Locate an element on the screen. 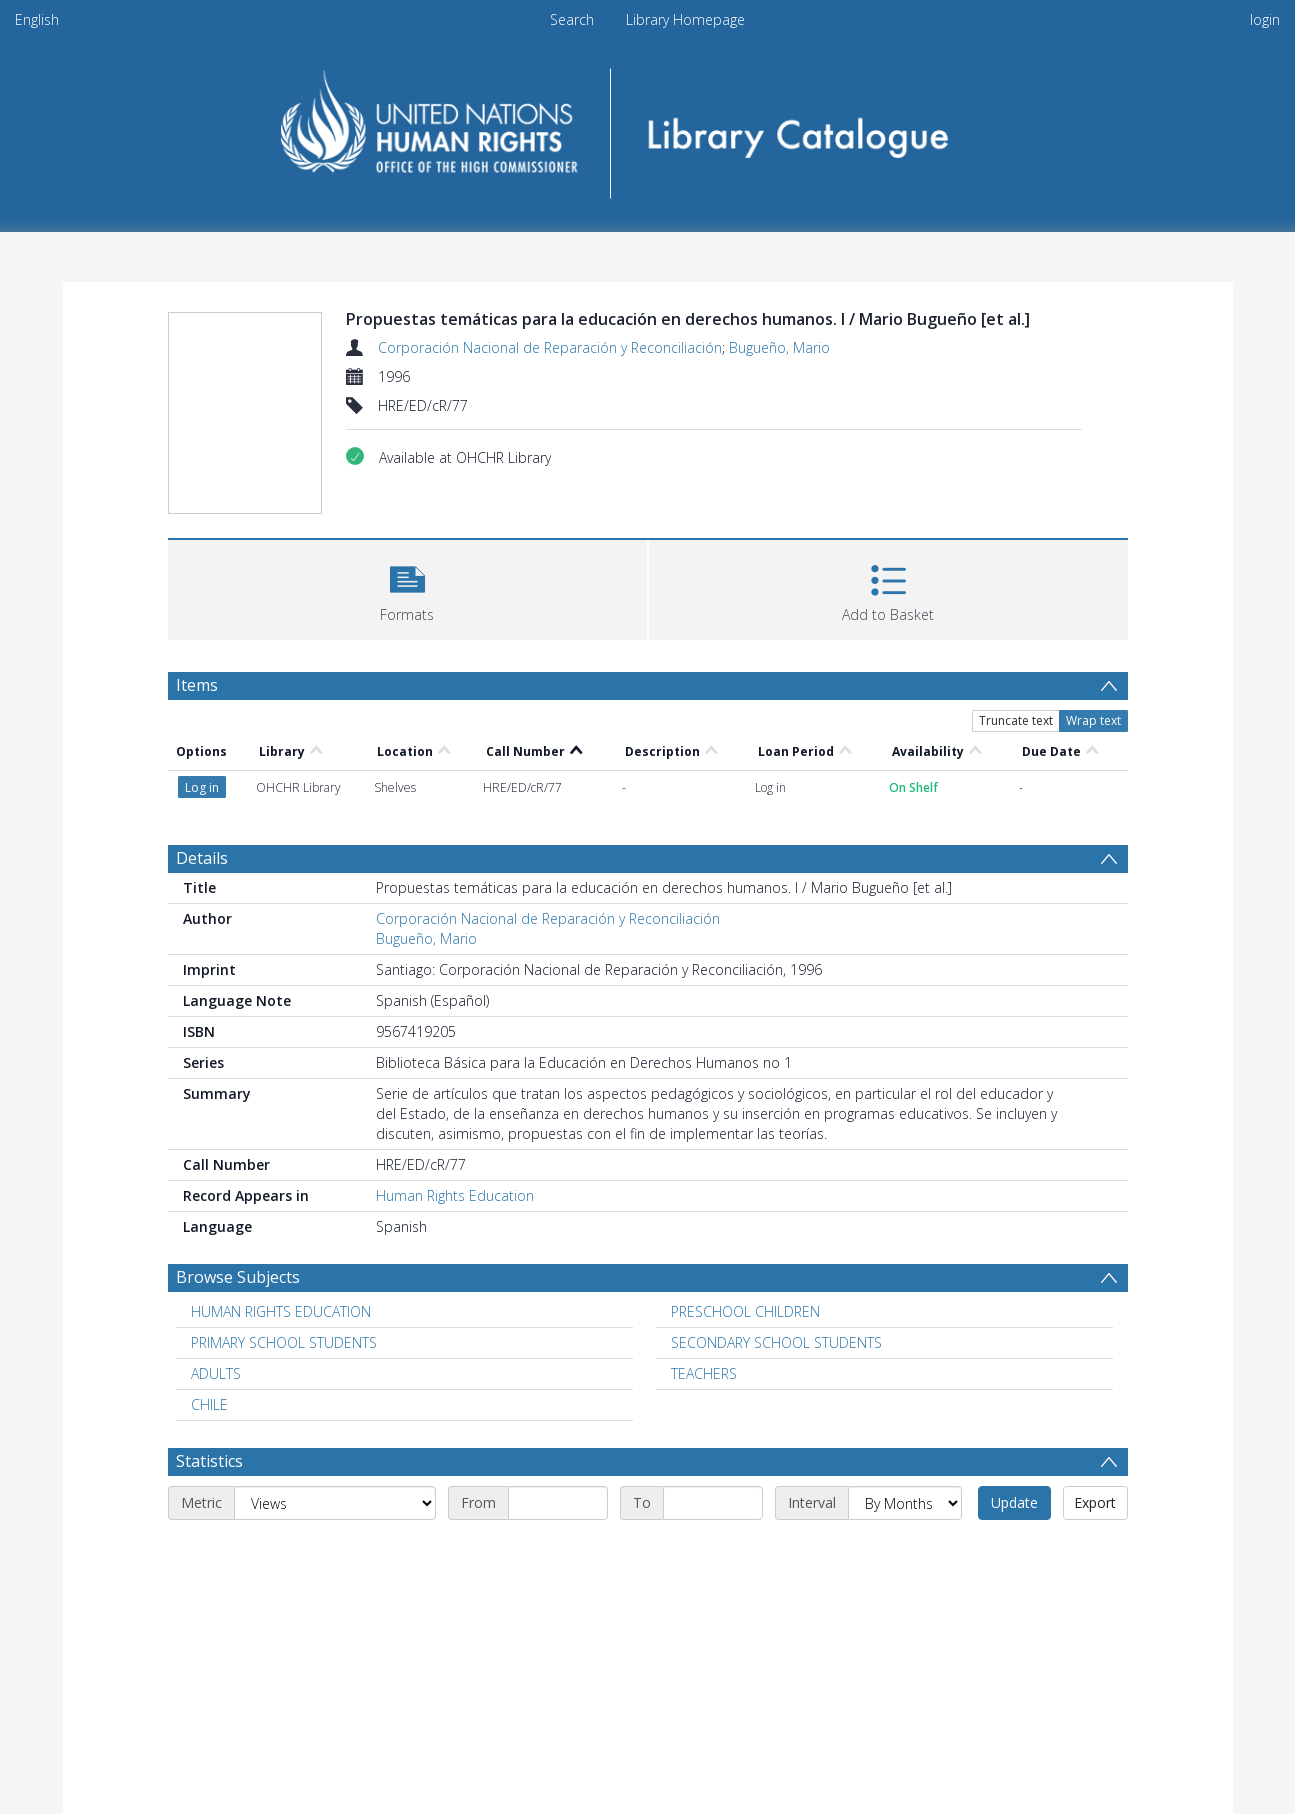 The width and height of the screenshot is (1295, 1814). Corporación Nacional de Reparación y Reconciliación is located at coordinates (550, 347).